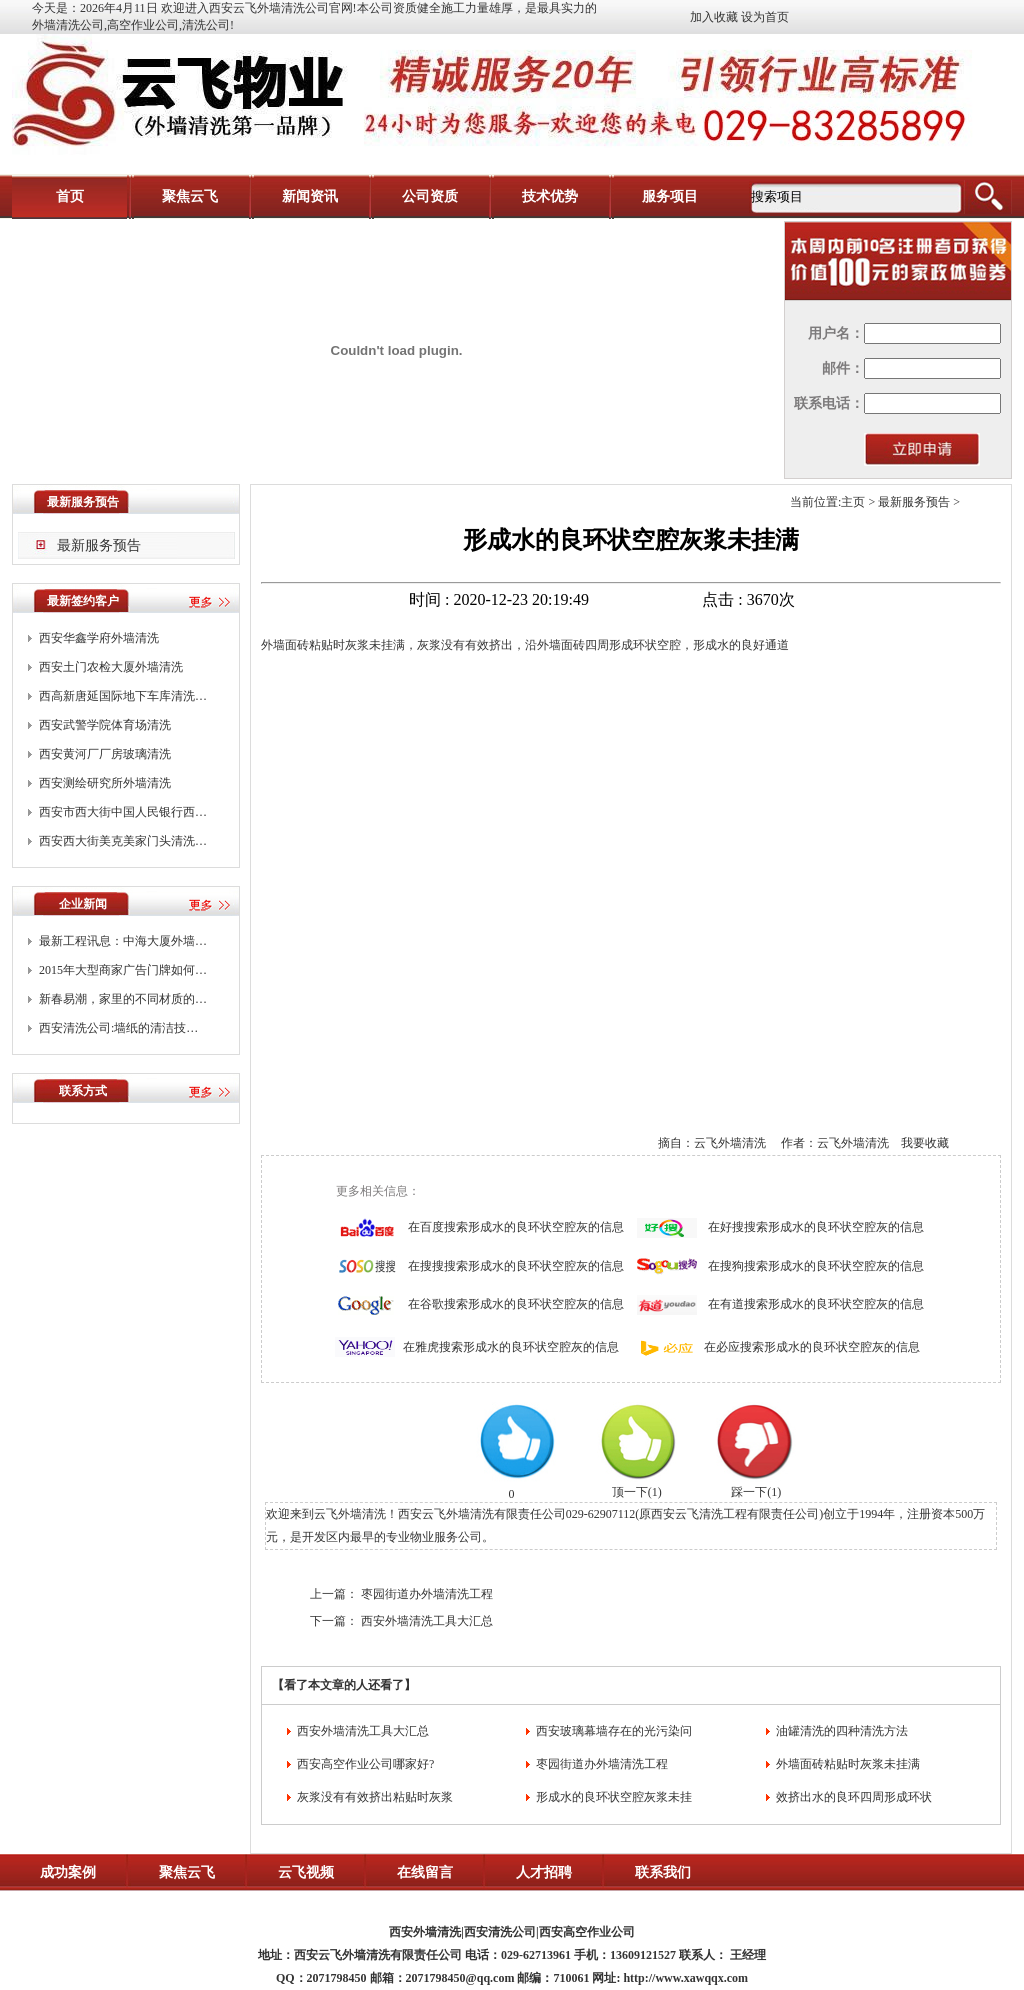 The height and width of the screenshot is (1990, 1024). What do you see at coordinates (427, 1621) in the screenshot?
I see `西安外墙清洗工具大汇总` at bounding box center [427, 1621].